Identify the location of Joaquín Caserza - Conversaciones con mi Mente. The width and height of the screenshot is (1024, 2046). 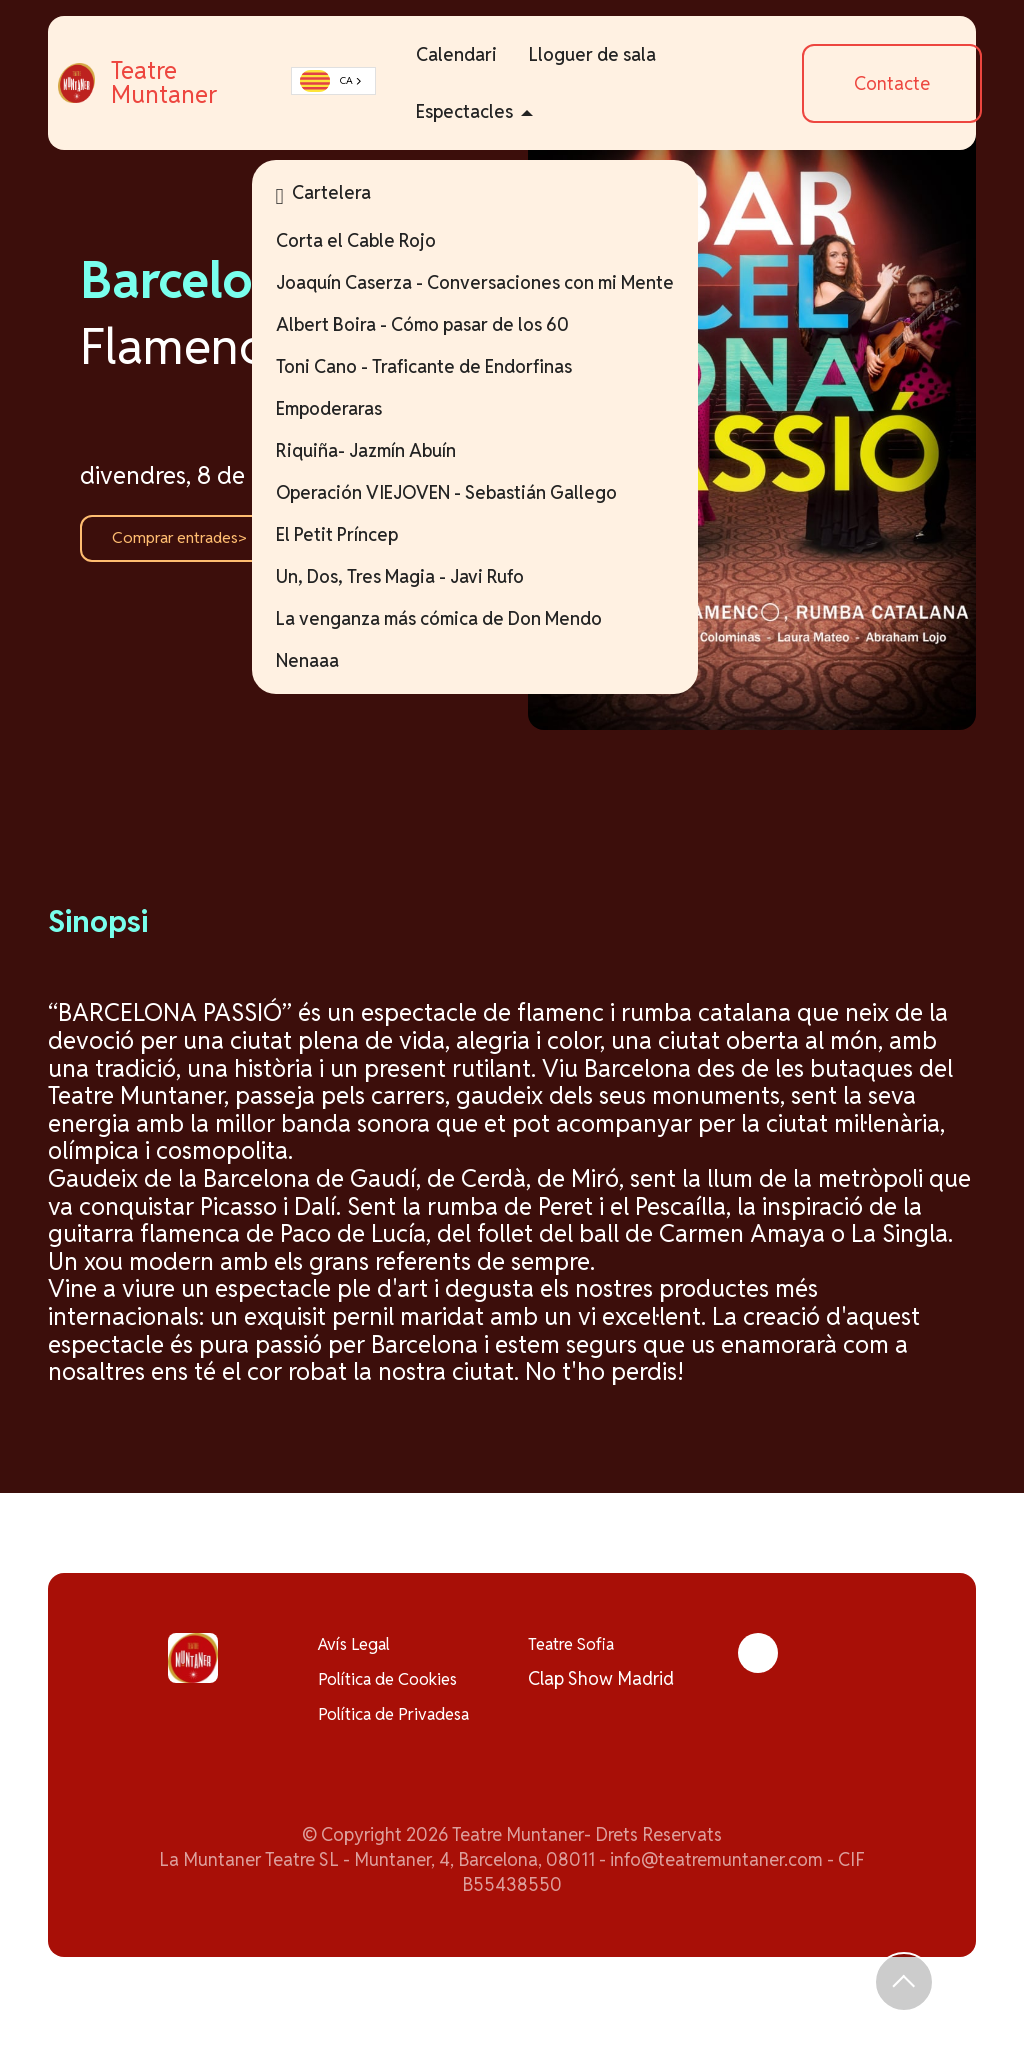
(496, 282).